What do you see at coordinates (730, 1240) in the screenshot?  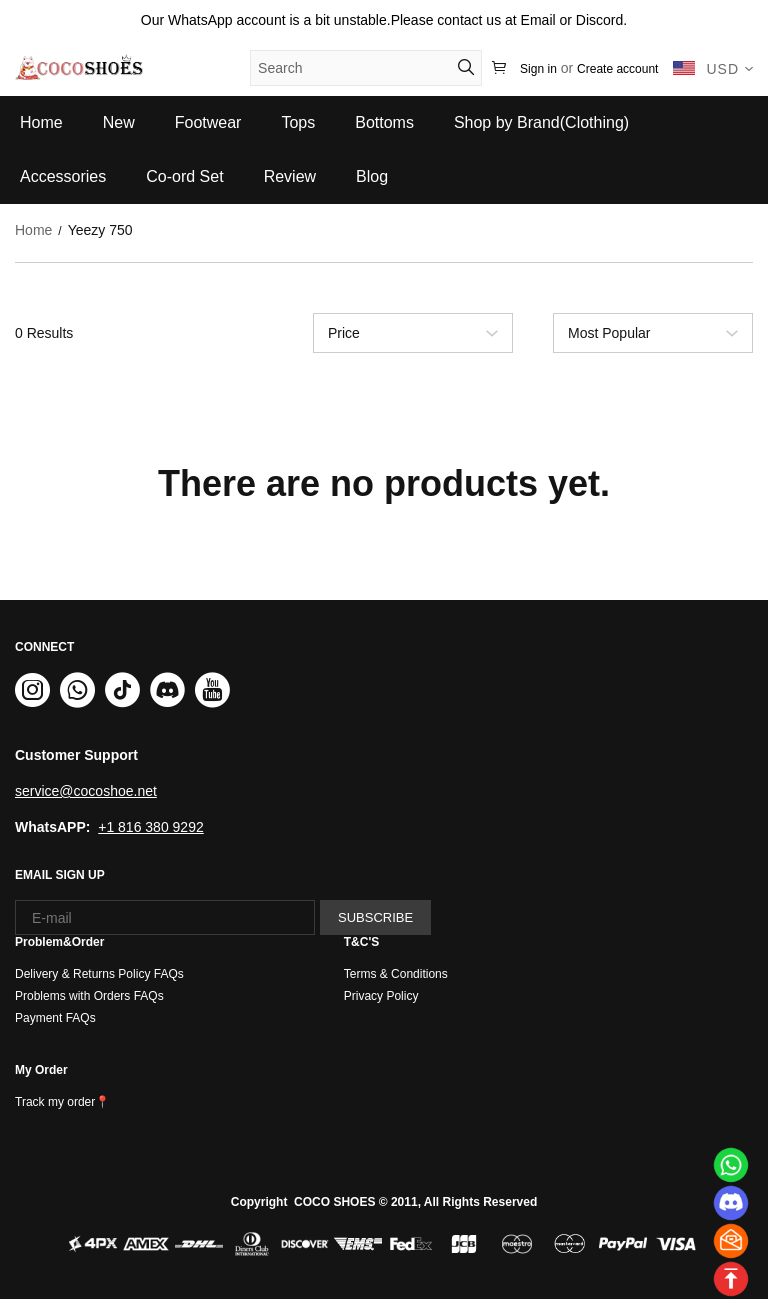 I see `[Email]` at bounding box center [730, 1240].